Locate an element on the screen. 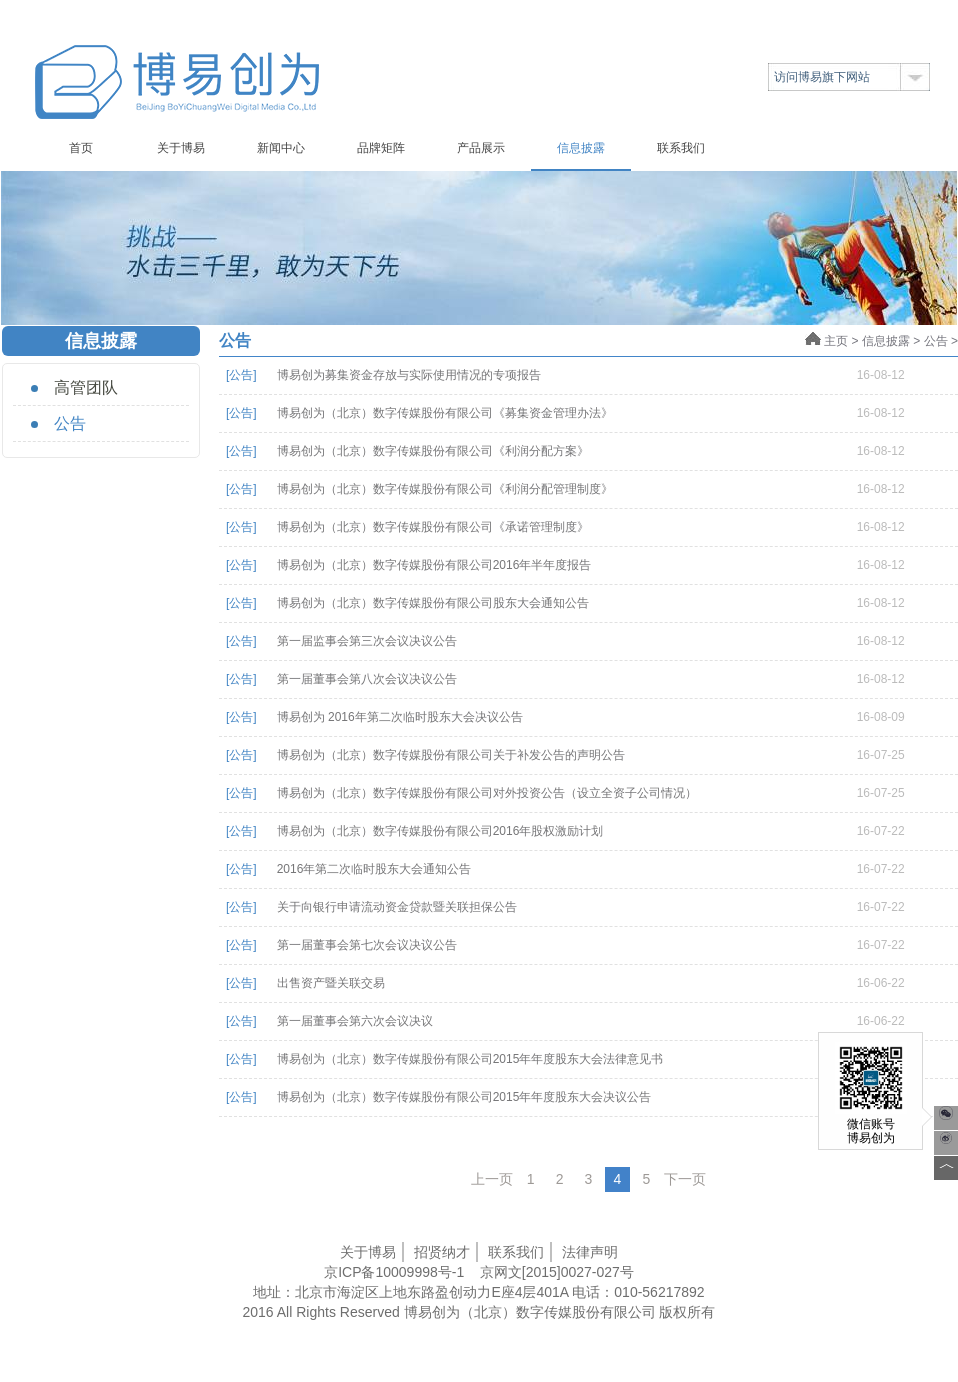 The width and height of the screenshot is (958, 1382). 上一页 is located at coordinates (492, 1179).